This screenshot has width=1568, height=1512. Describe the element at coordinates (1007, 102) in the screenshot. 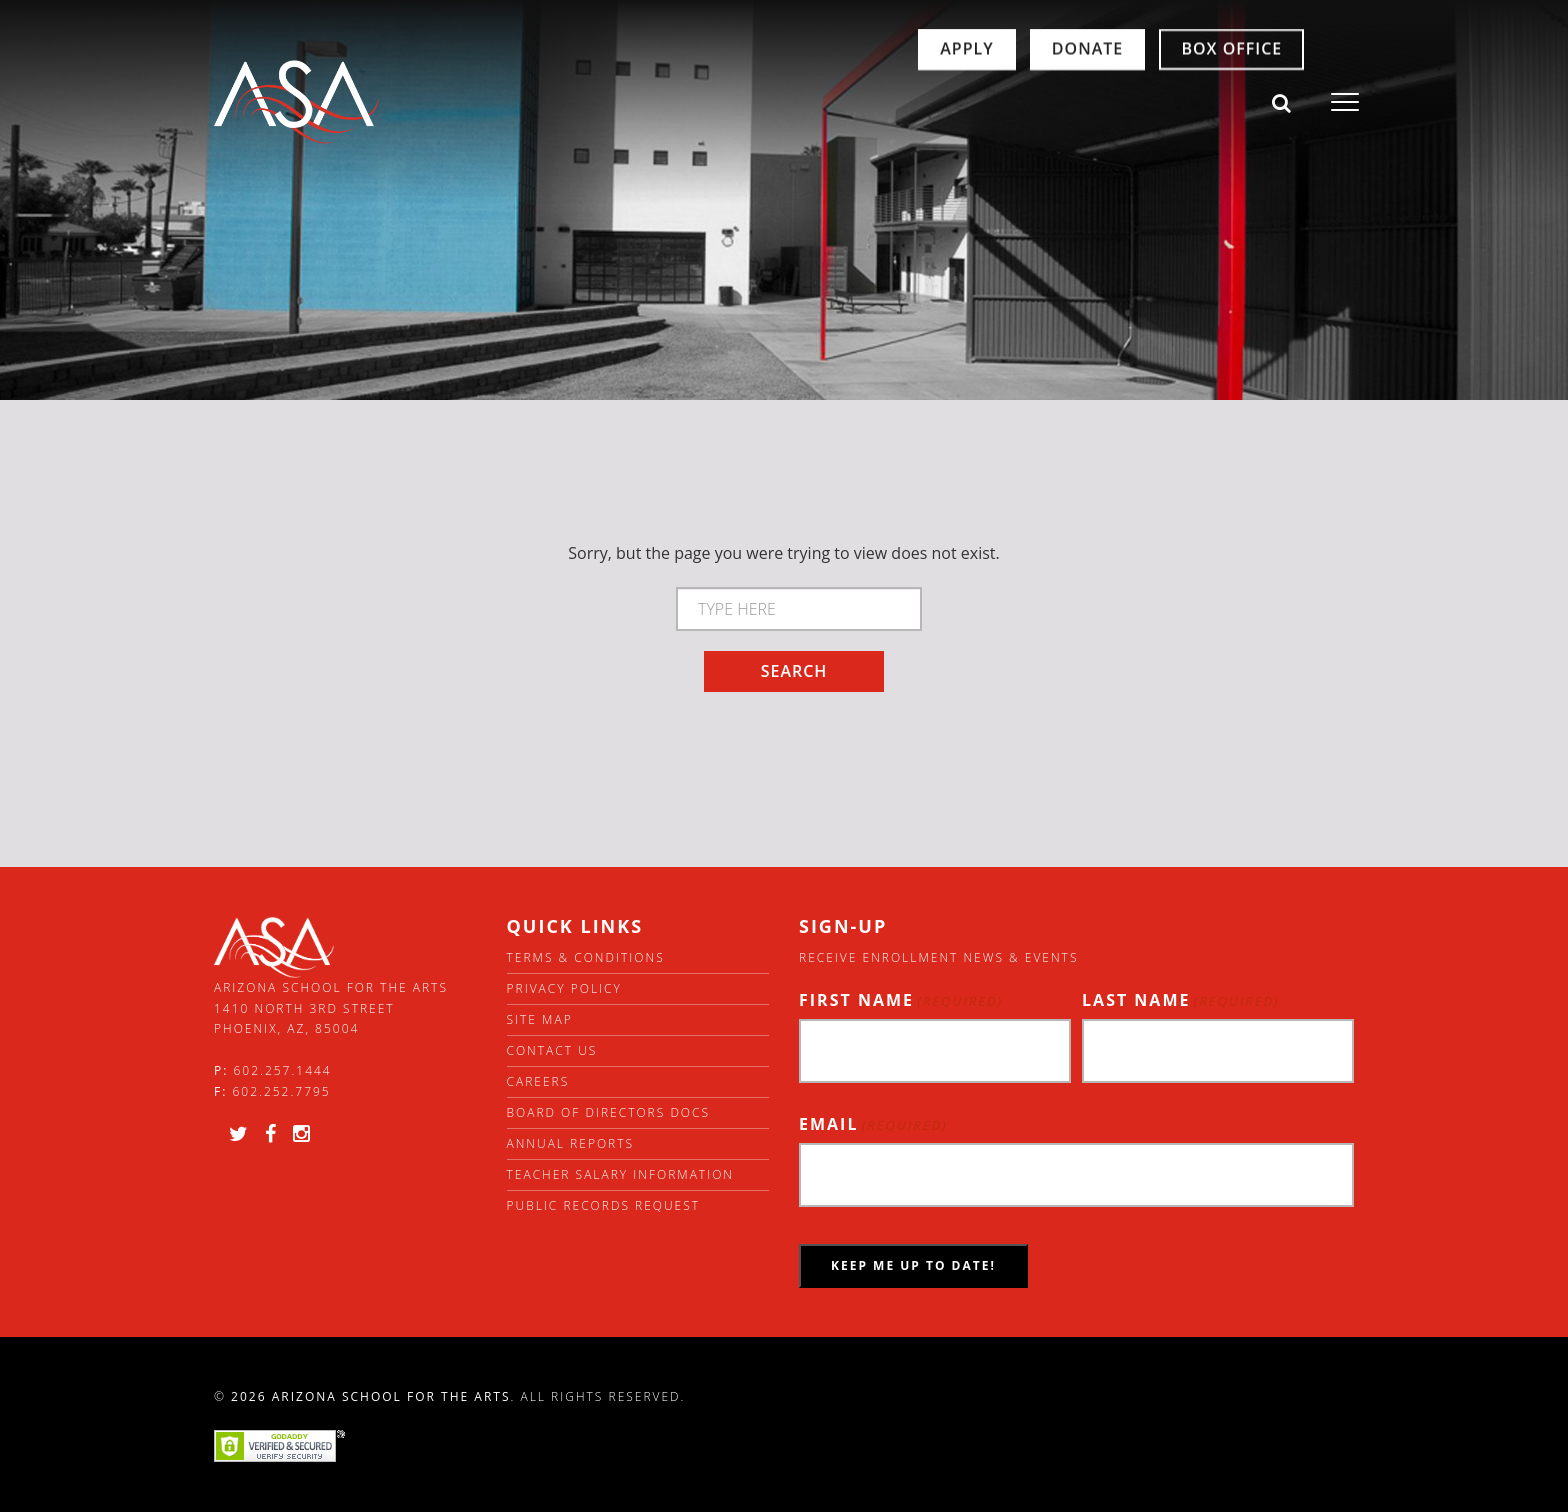

I see `Donate` at that location.